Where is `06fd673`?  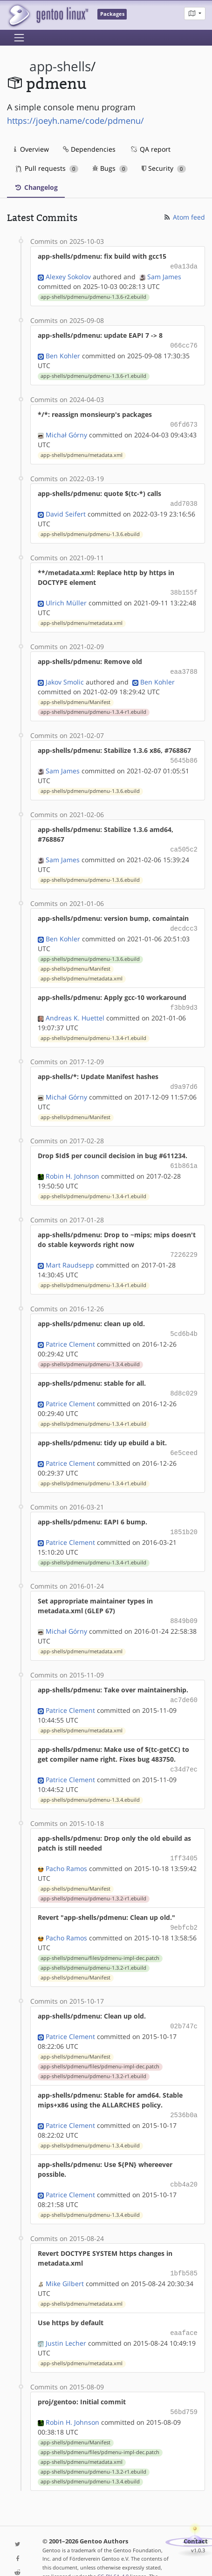
06fd673 is located at coordinates (184, 422).